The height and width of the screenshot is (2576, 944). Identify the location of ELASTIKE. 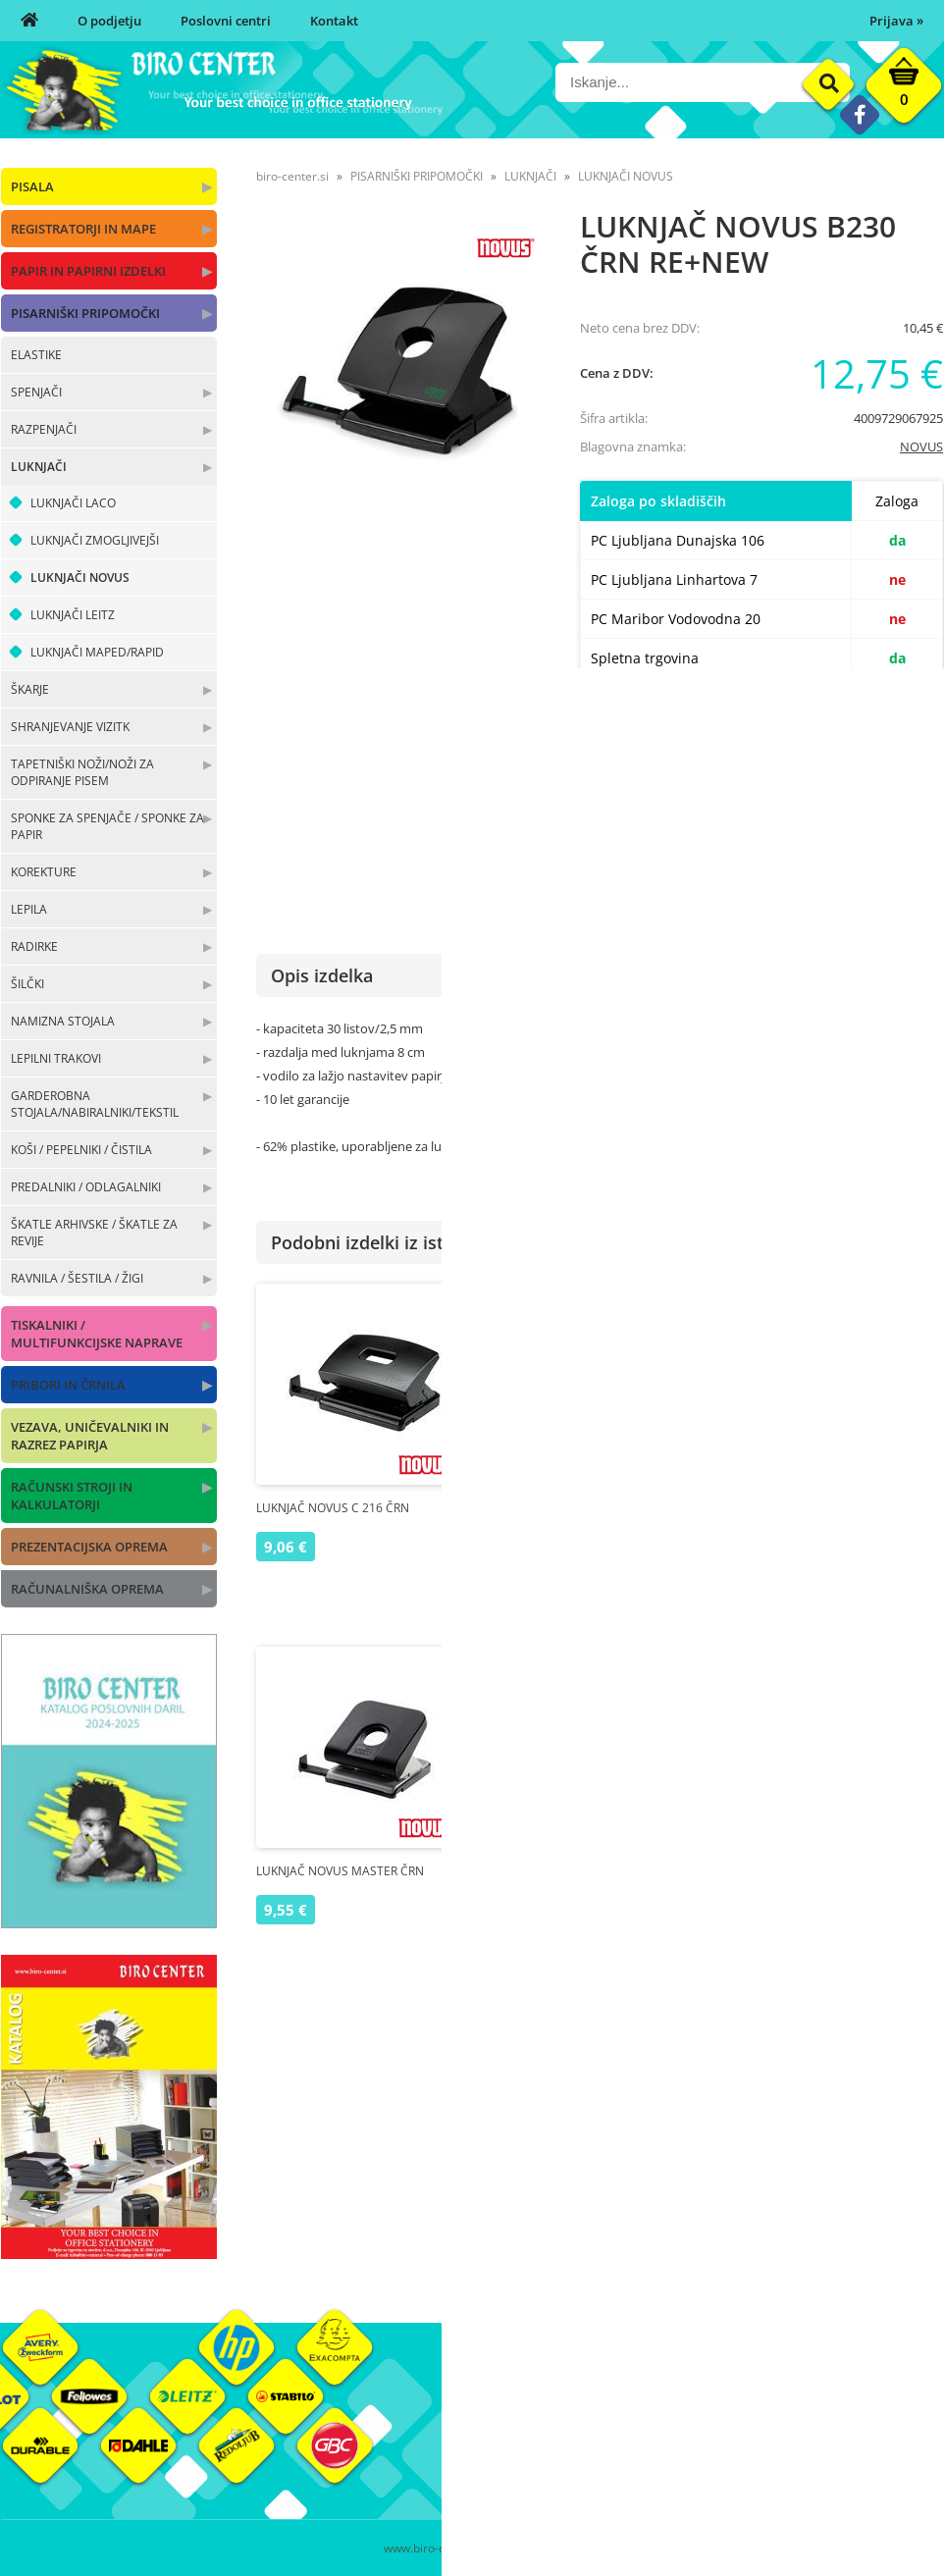
(36, 354).